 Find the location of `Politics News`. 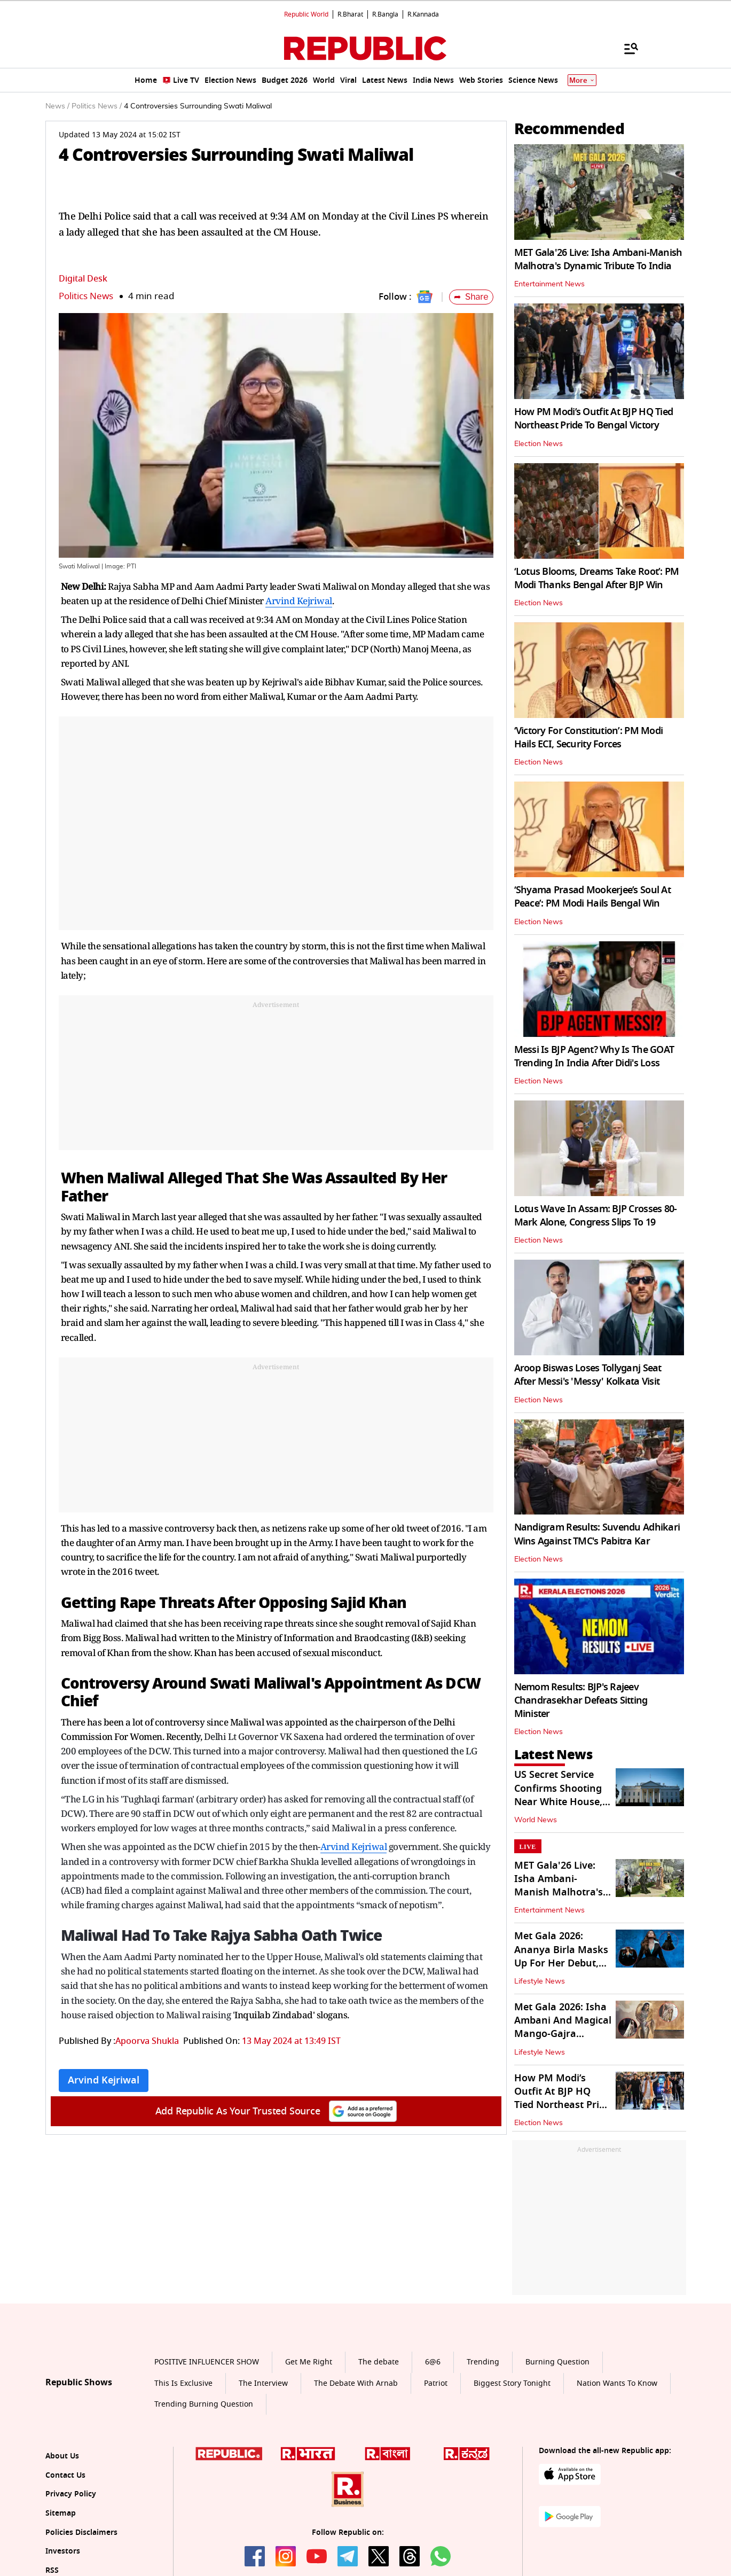

Politics News is located at coordinates (86, 296).